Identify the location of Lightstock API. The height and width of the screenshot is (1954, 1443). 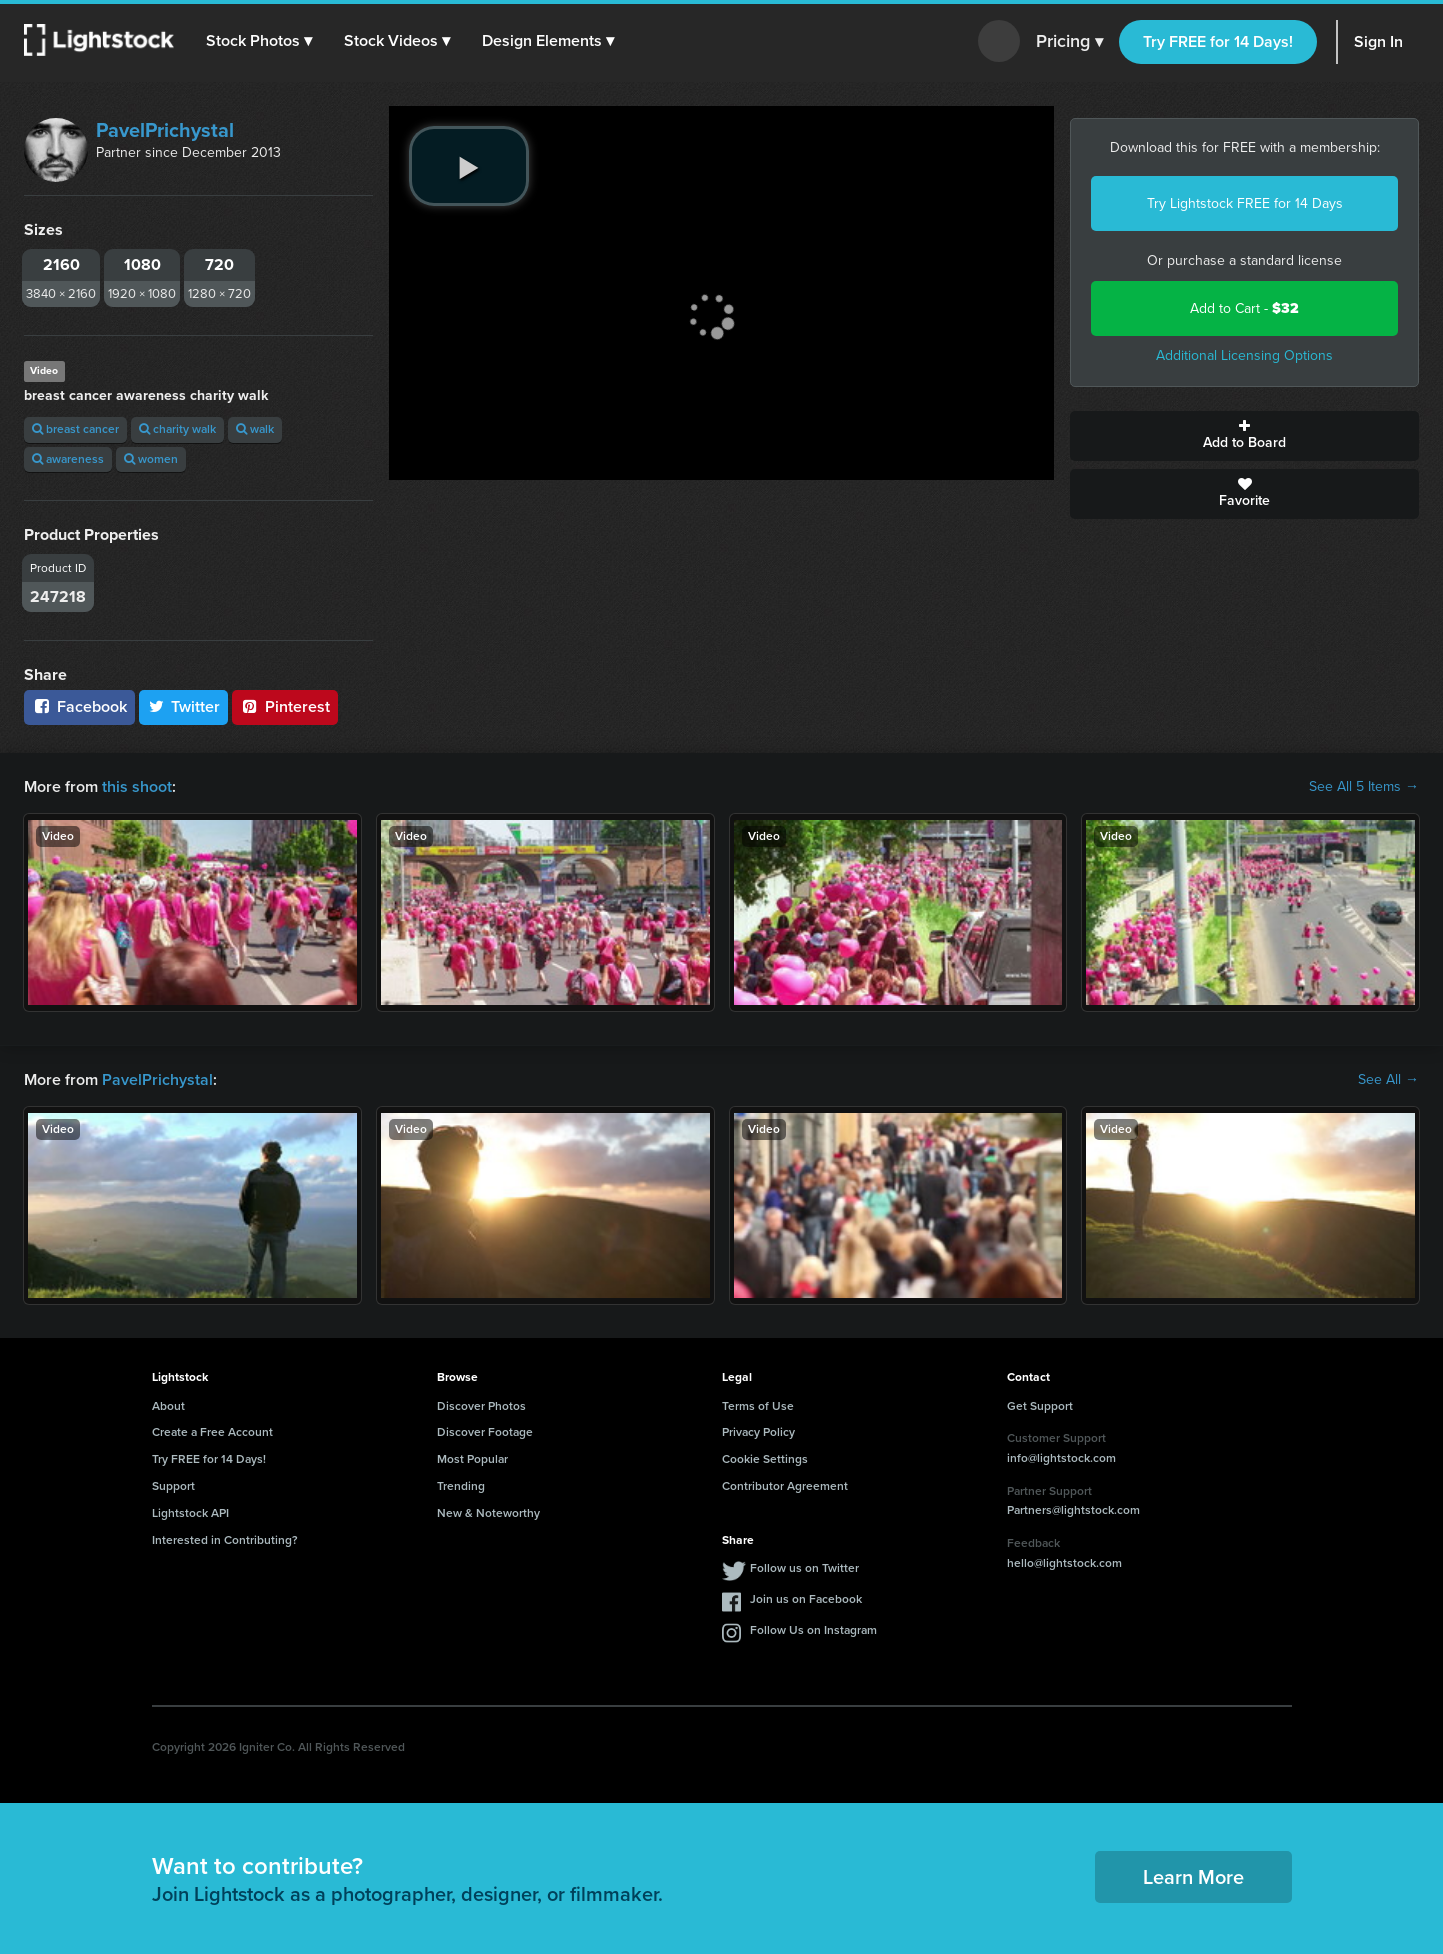
(190, 1513).